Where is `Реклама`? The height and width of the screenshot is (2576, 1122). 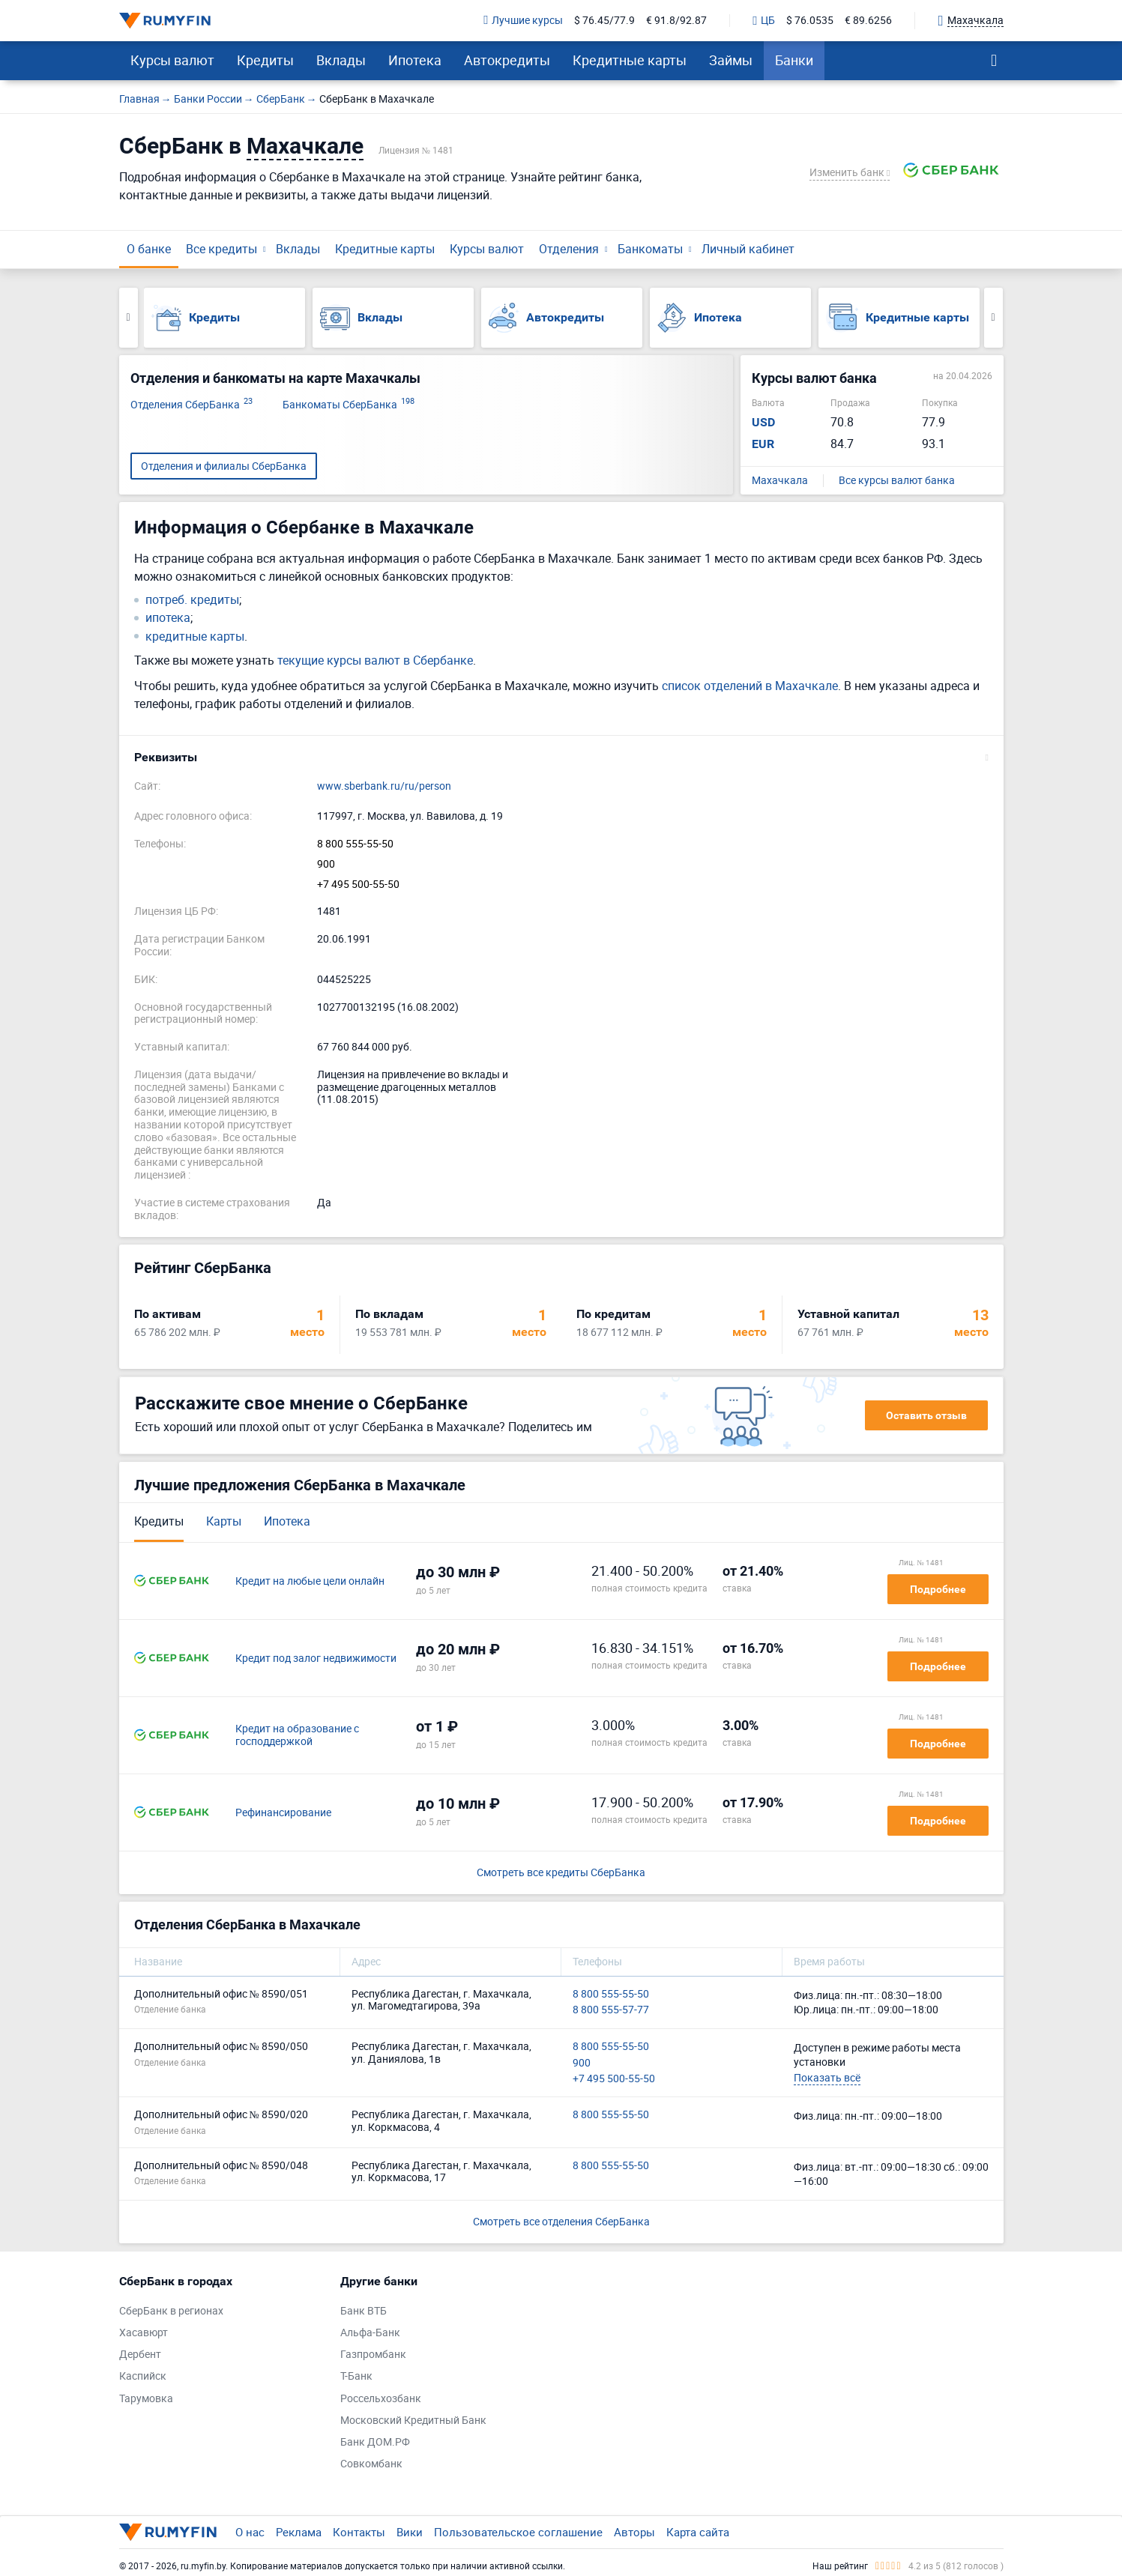
Реклама is located at coordinates (299, 2532).